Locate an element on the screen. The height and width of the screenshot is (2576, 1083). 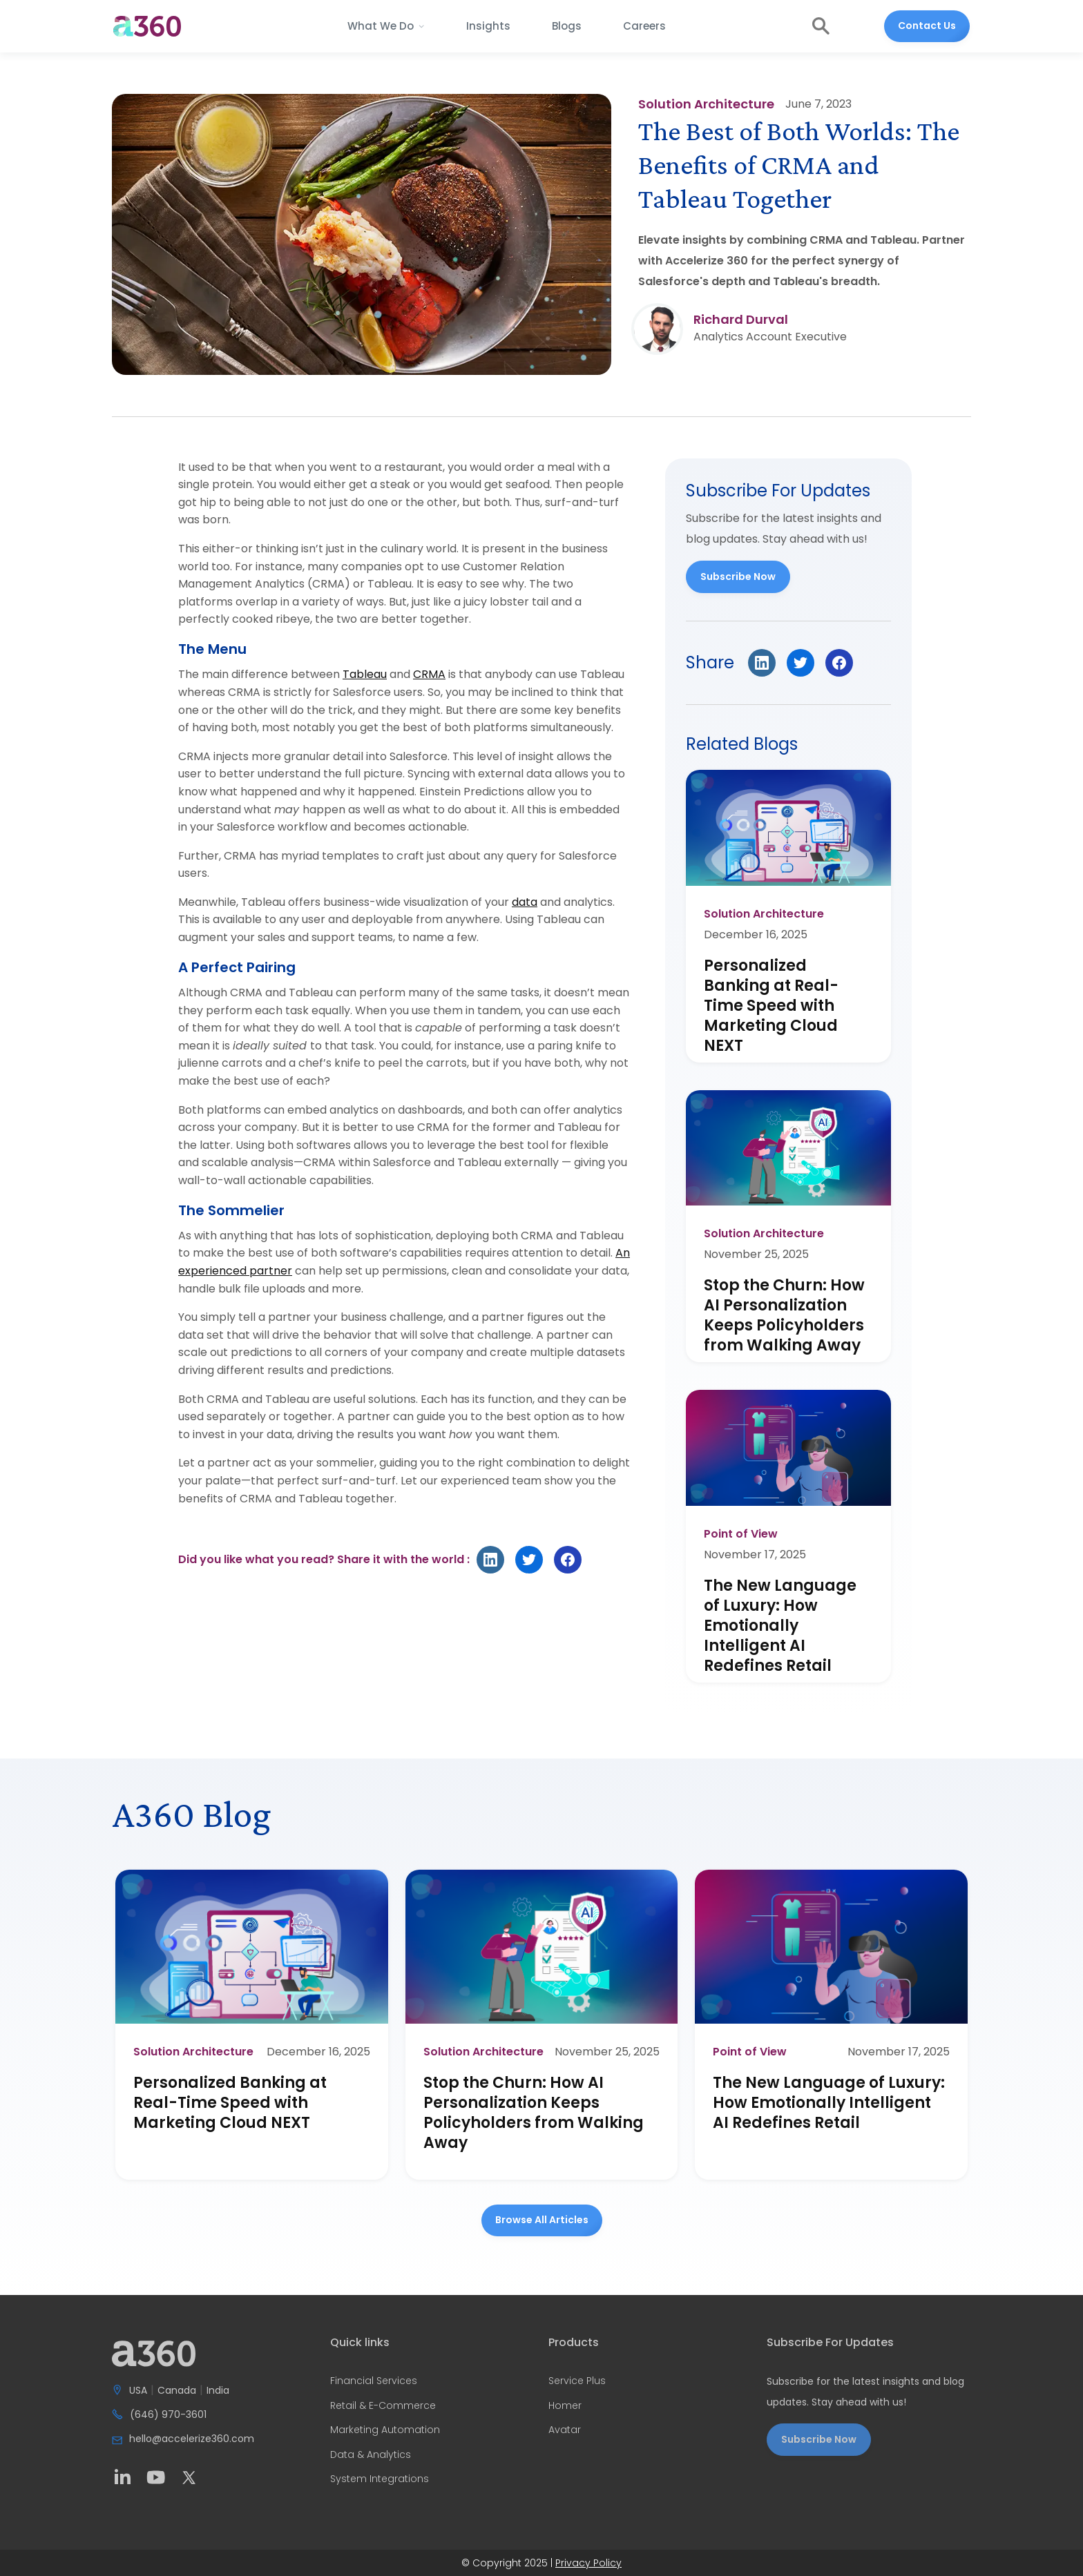
Insights is located at coordinates (488, 26).